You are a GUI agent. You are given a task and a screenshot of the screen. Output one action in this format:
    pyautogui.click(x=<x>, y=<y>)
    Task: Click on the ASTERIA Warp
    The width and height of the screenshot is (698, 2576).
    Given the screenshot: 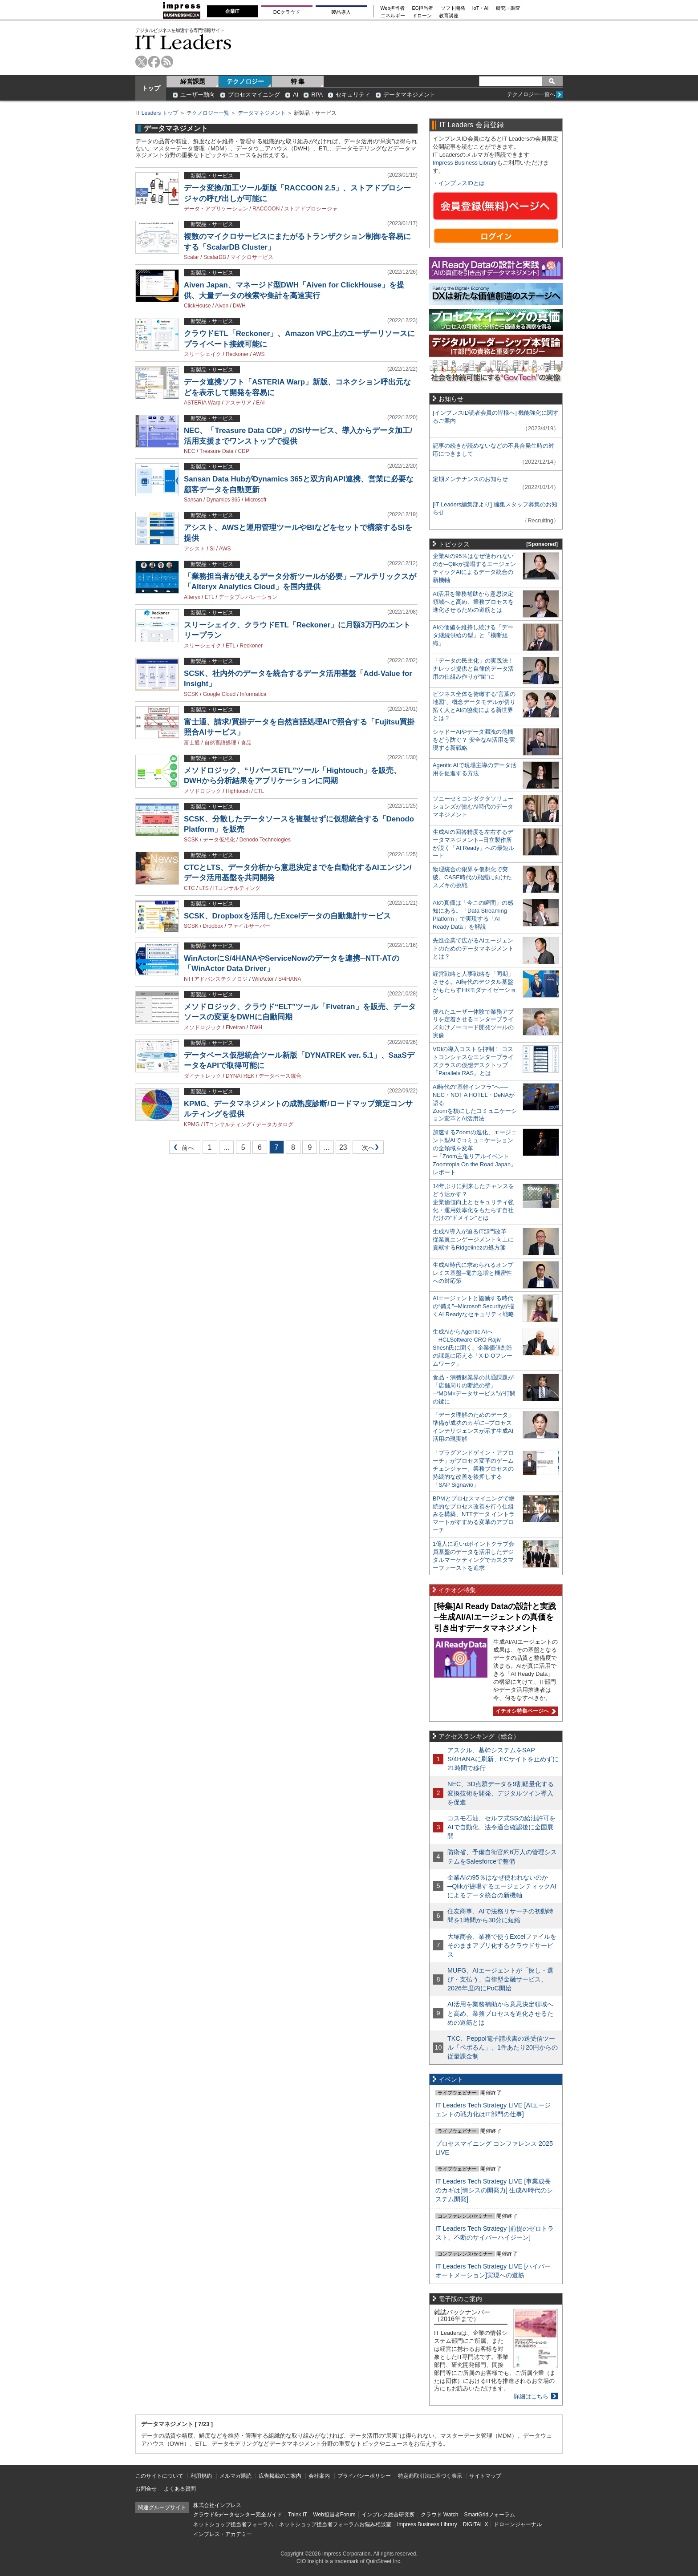 What is the action you would take?
    pyautogui.click(x=202, y=403)
    